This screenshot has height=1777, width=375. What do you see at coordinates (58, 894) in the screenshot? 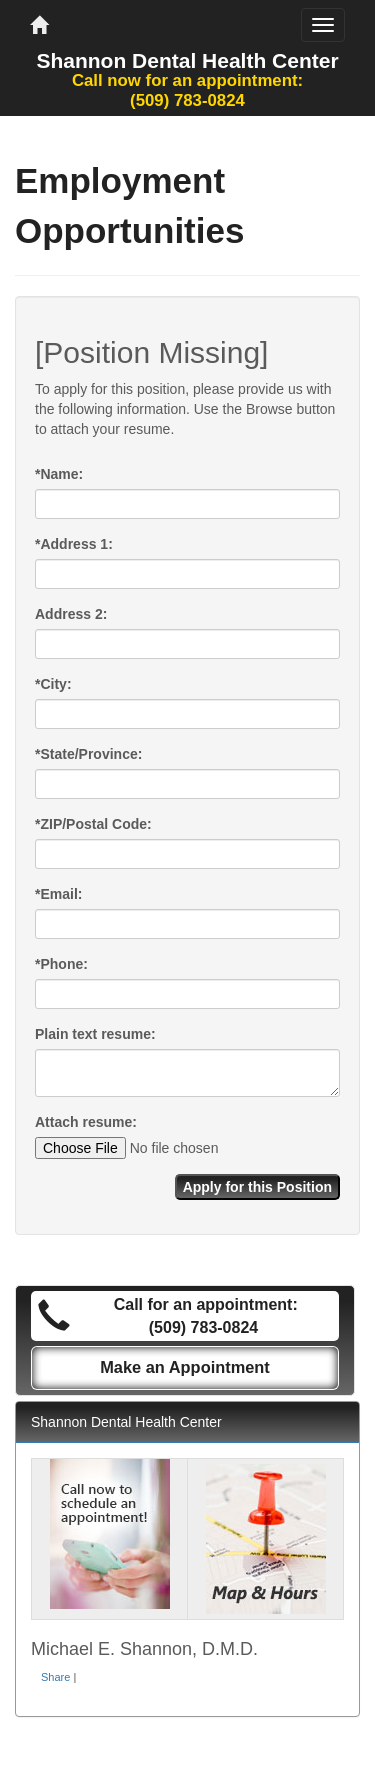
I see `Email:` at bounding box center [58, 894].